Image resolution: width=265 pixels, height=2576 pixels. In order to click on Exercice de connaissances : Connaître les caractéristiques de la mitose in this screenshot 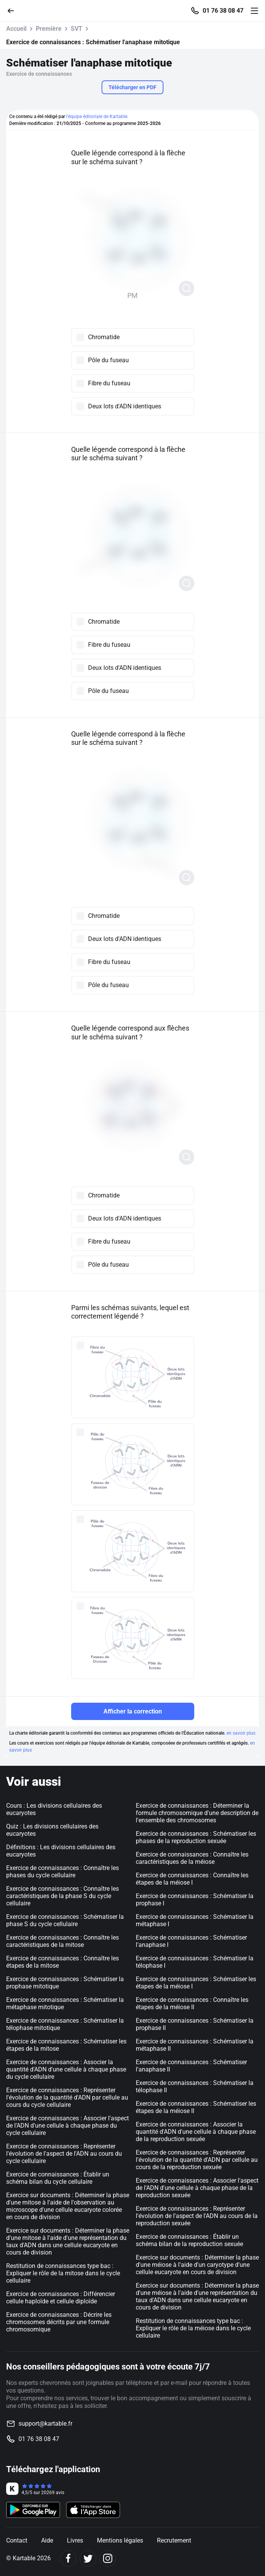, I will do `click(62, 1941)`.